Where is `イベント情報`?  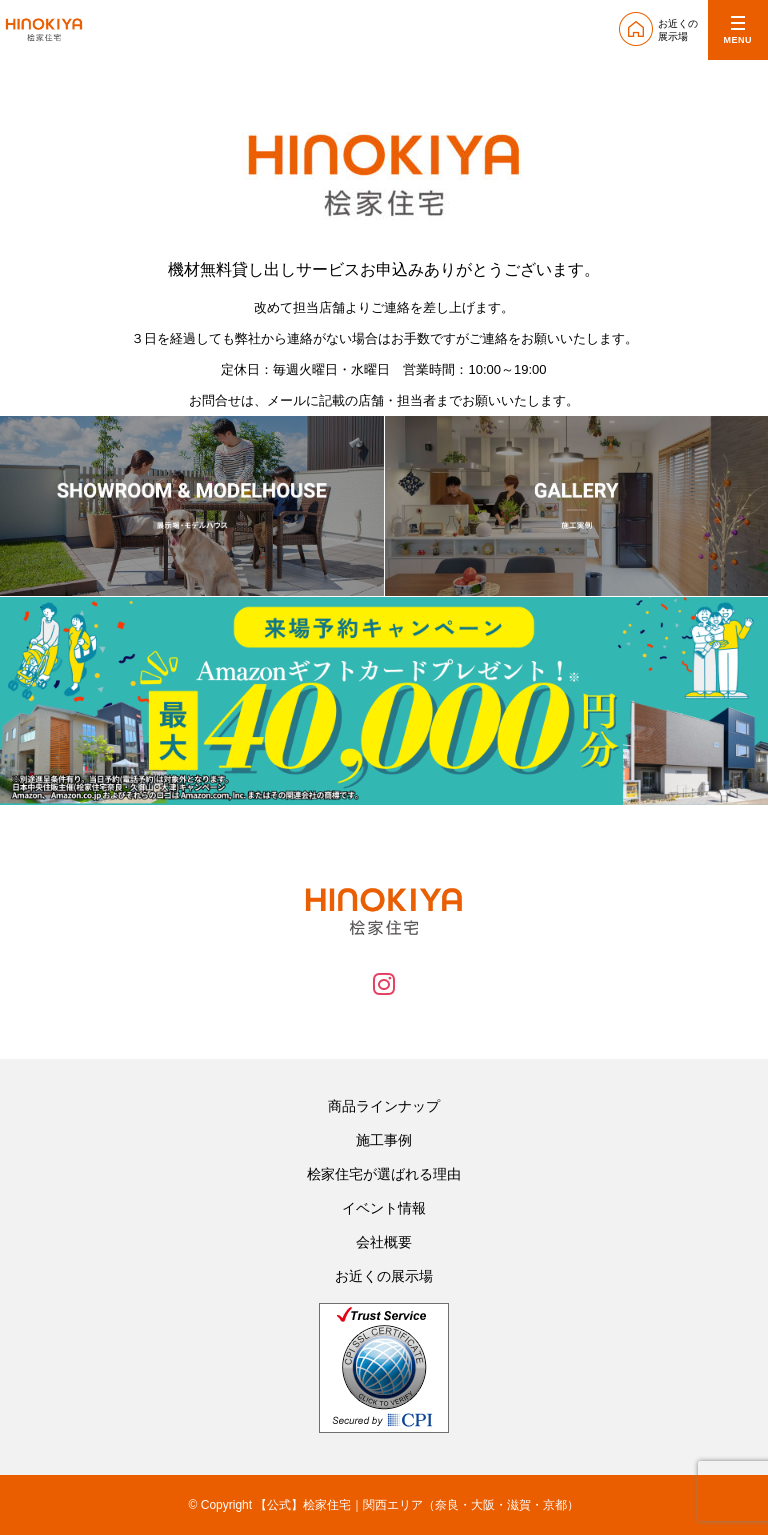
イベント情報 is located at coordinates (384, 1208).